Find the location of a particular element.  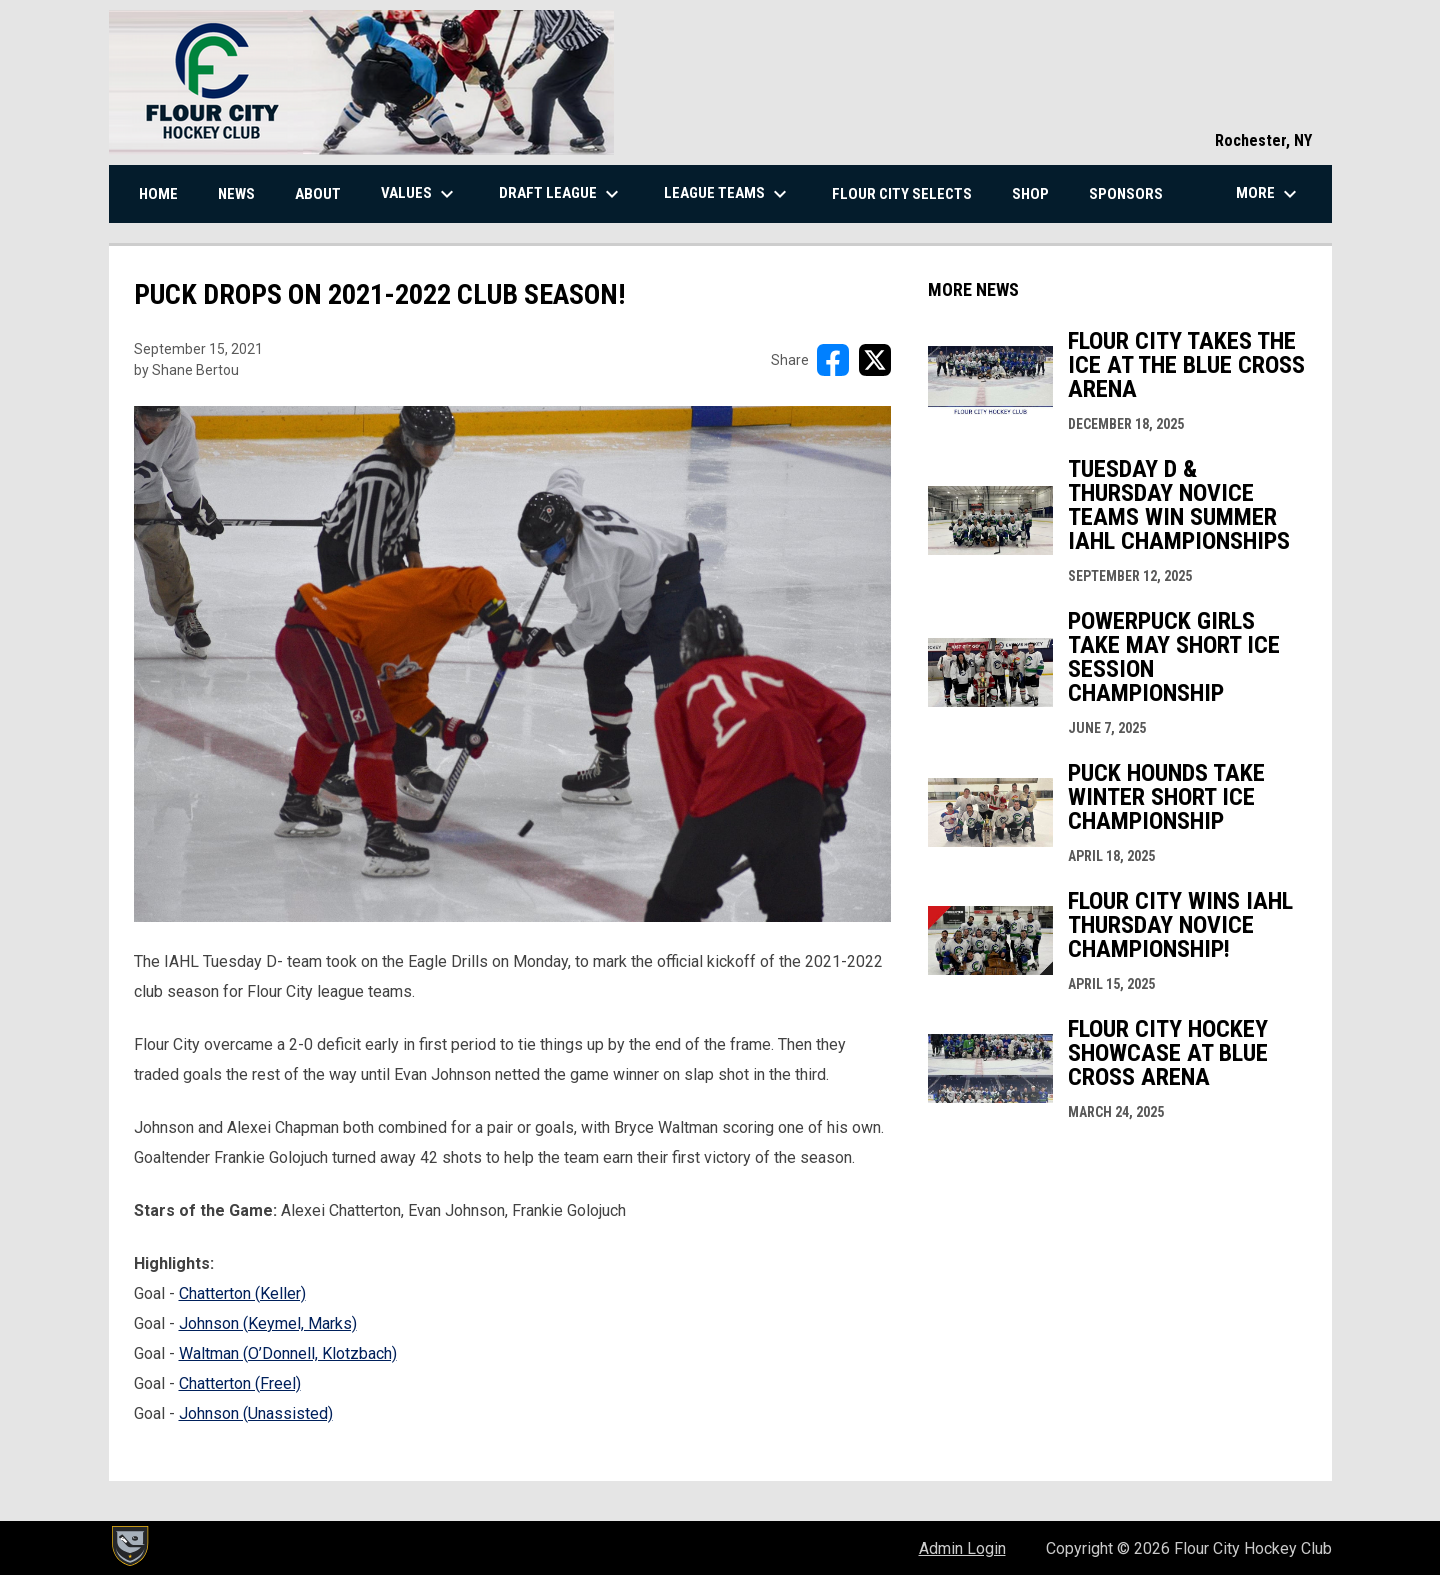

Admin Login [menuitem] is located at coordinates (962, 1548).